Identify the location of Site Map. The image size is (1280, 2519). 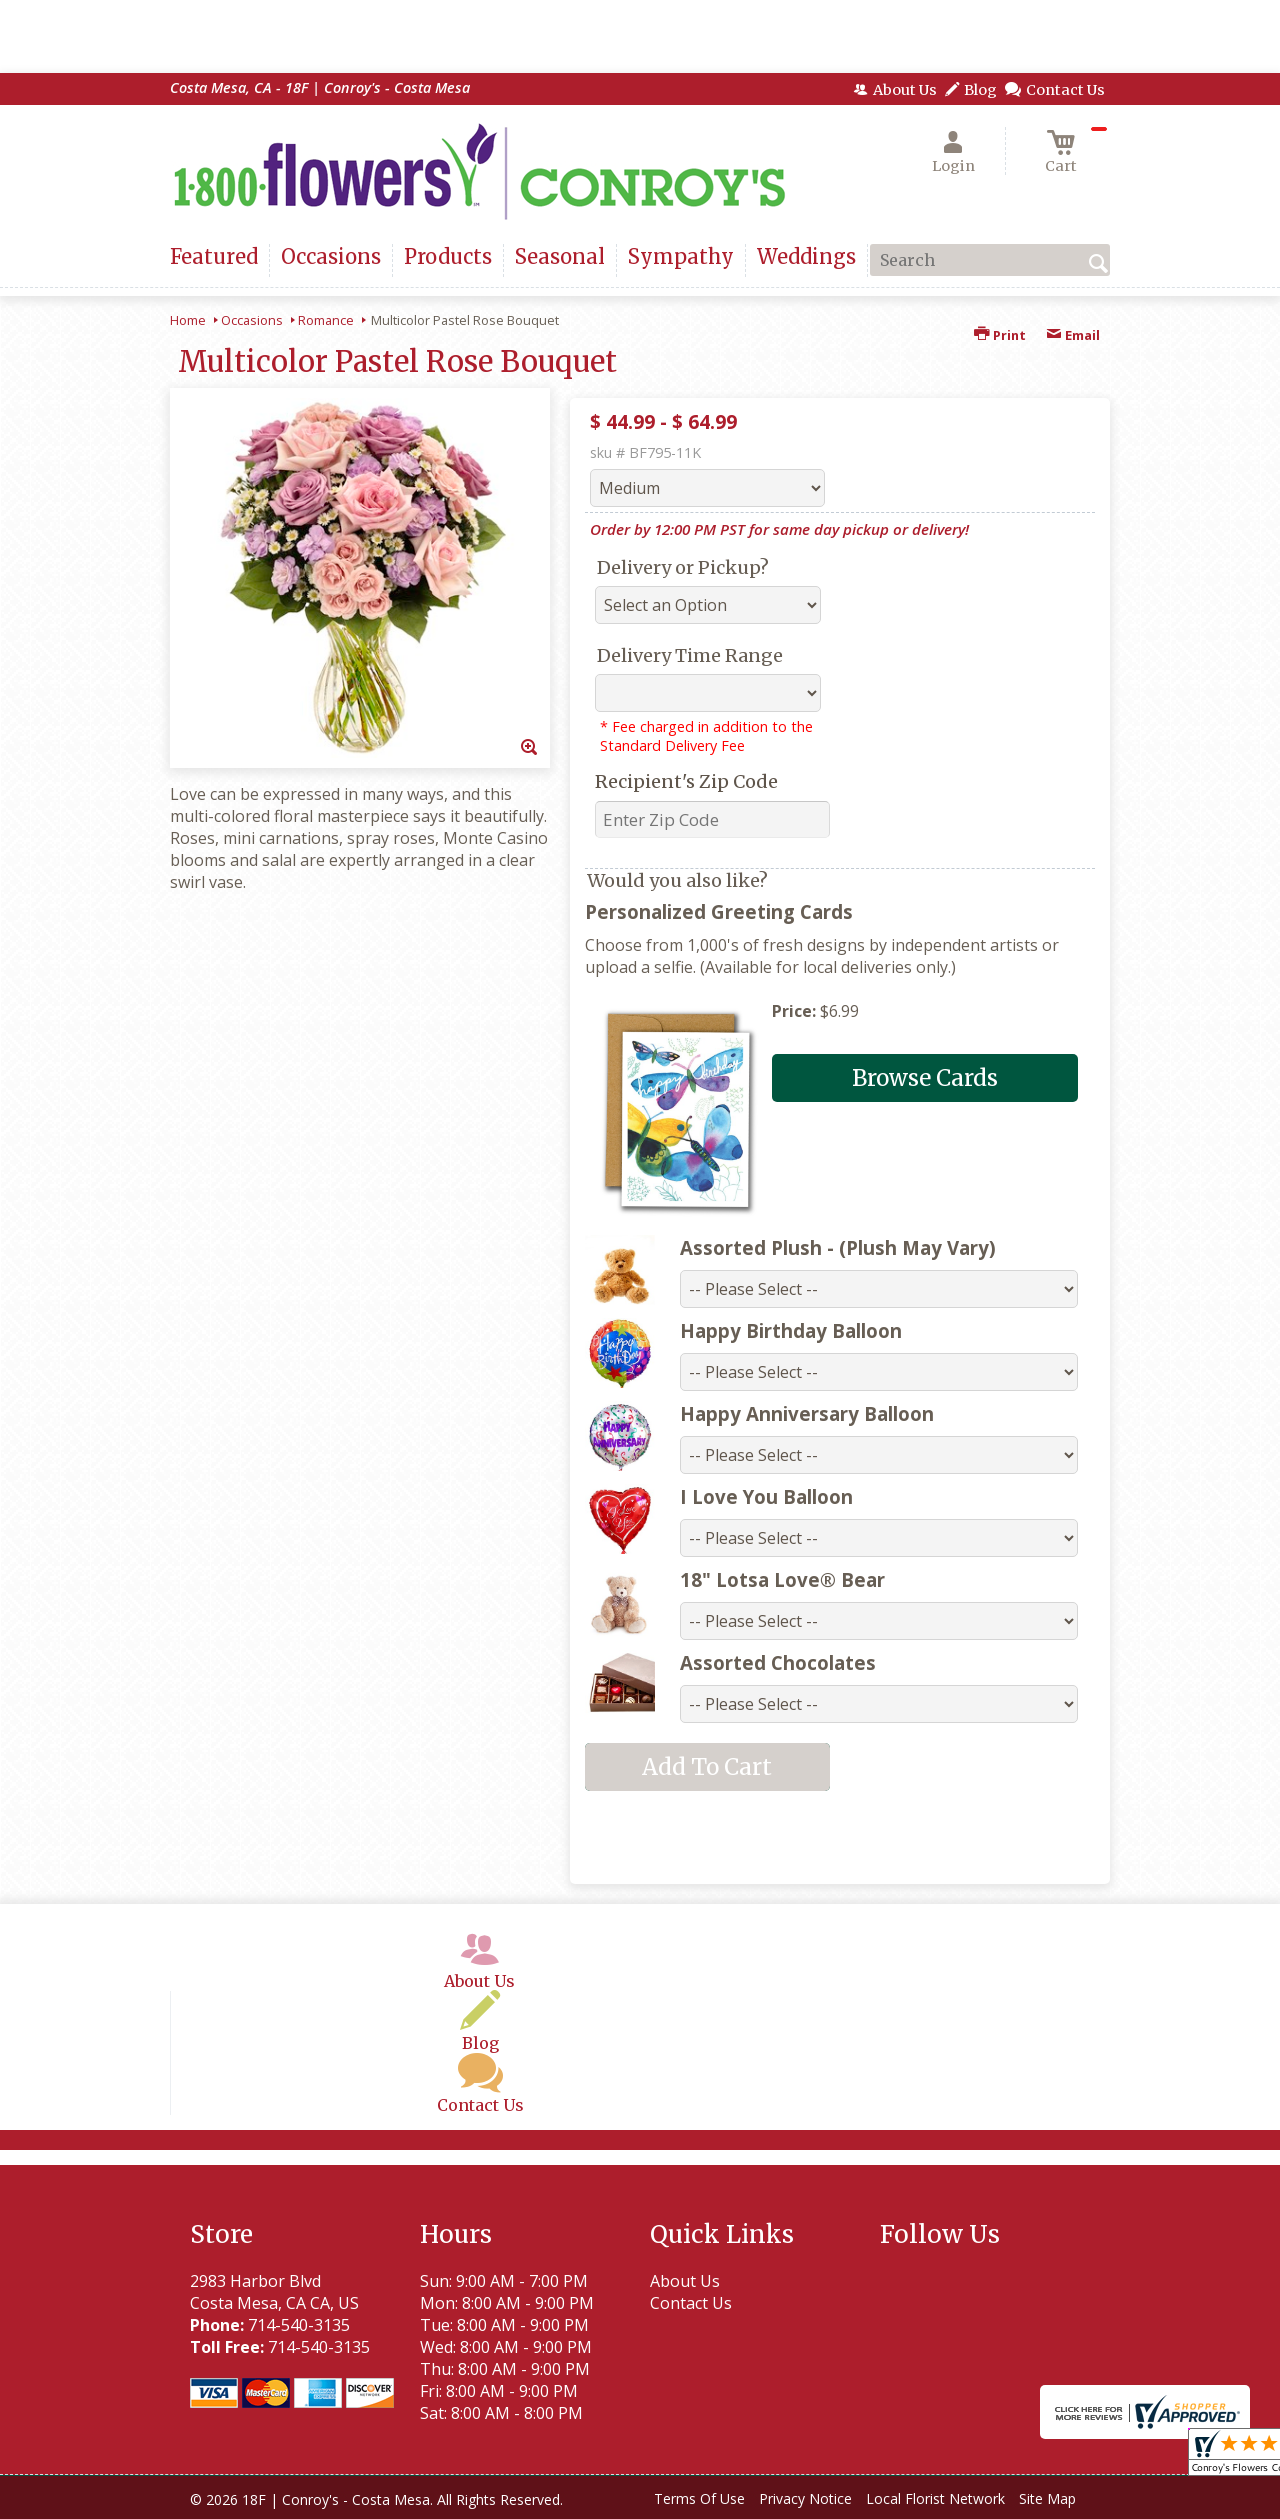
(1047, 2498).